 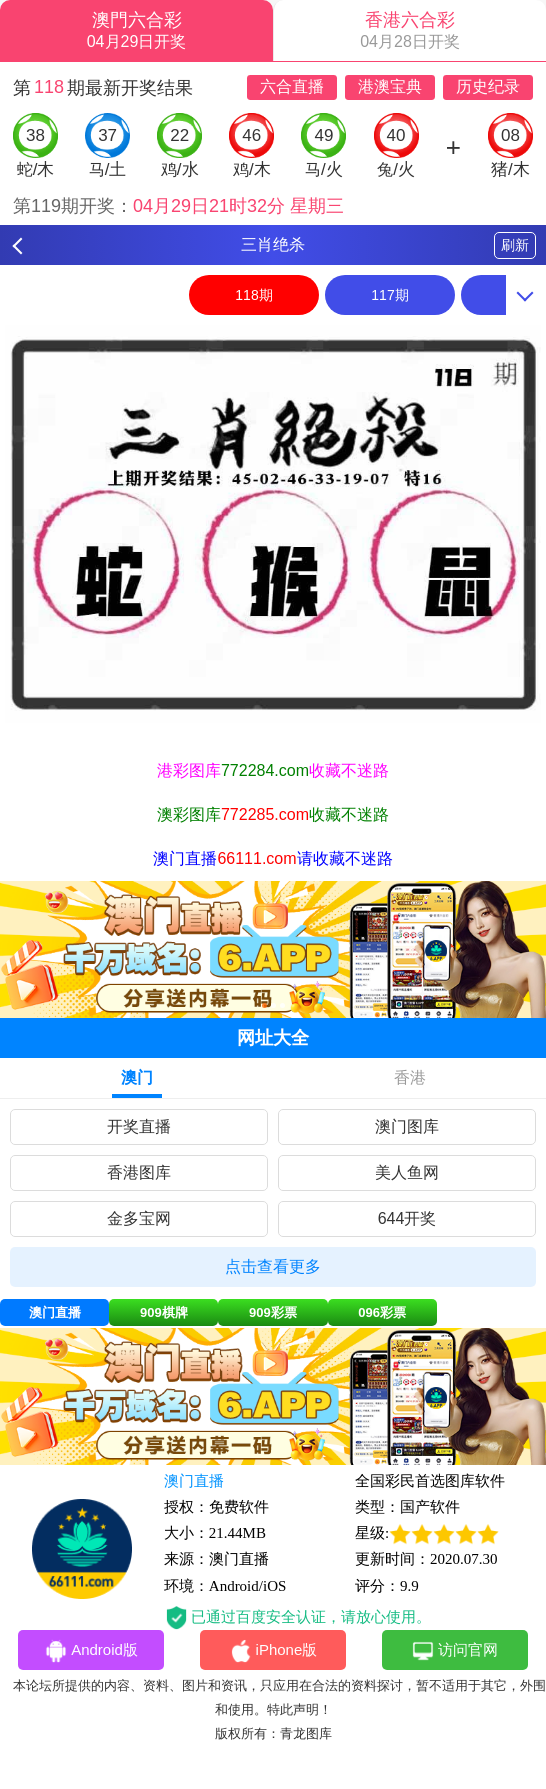 What do you see at coordinates (407, 1126) in the screenshot?
I see `澳门图库` at bounding box center [407, 1126].